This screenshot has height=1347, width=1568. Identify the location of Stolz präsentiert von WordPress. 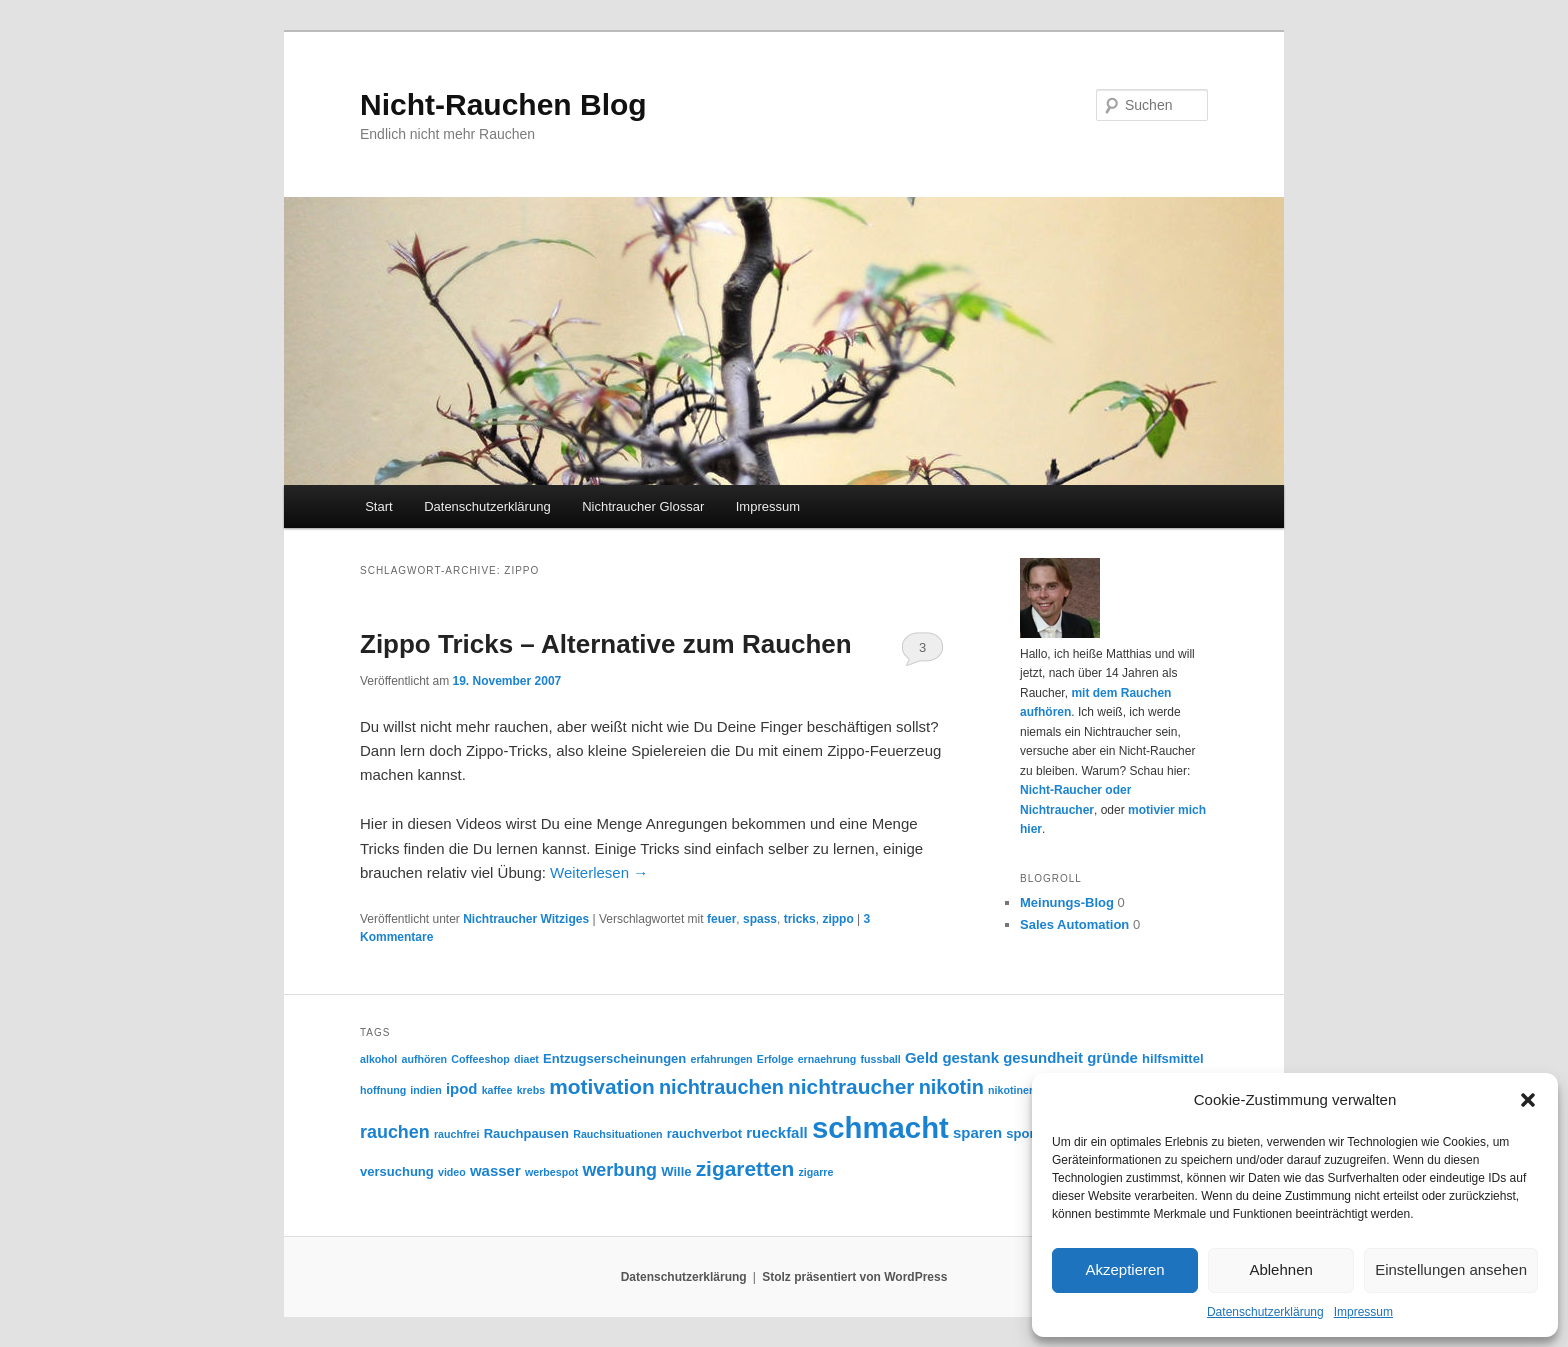
(854, 1277).